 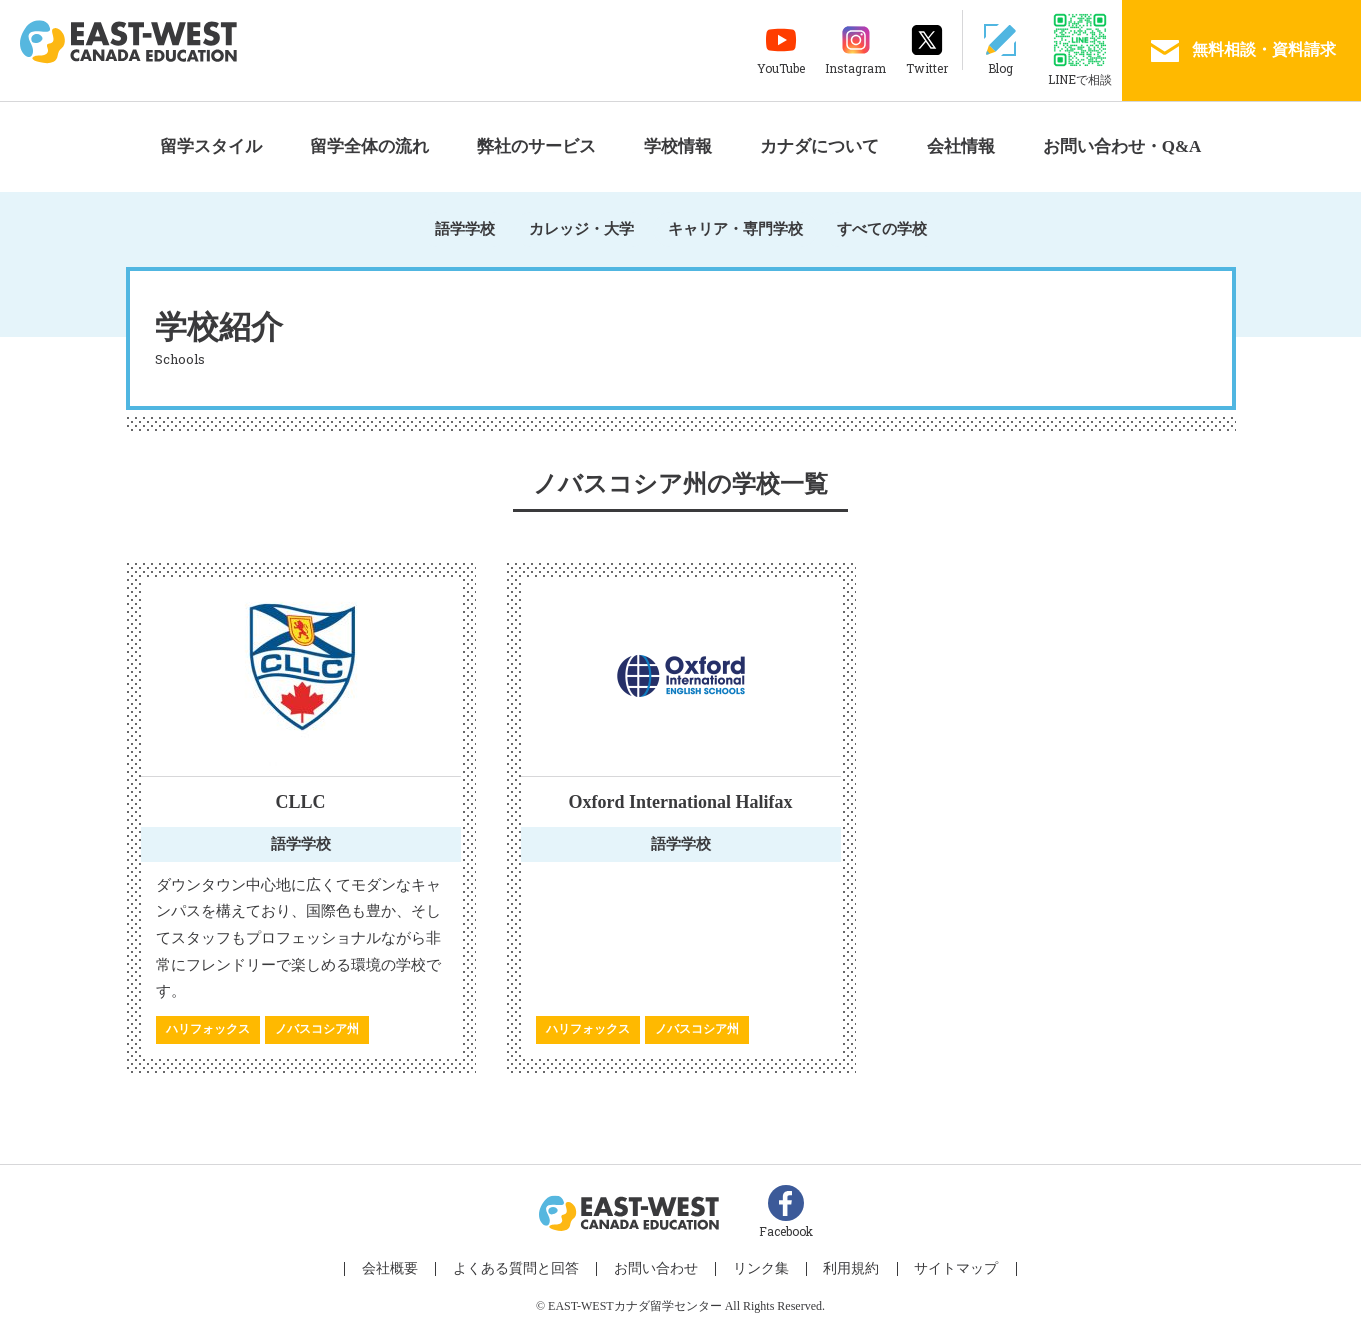 What do you see at coordinates (369, 146) in the screenshot?
I see `留学全体の流れ [button]` at bounding box center [369, 146].